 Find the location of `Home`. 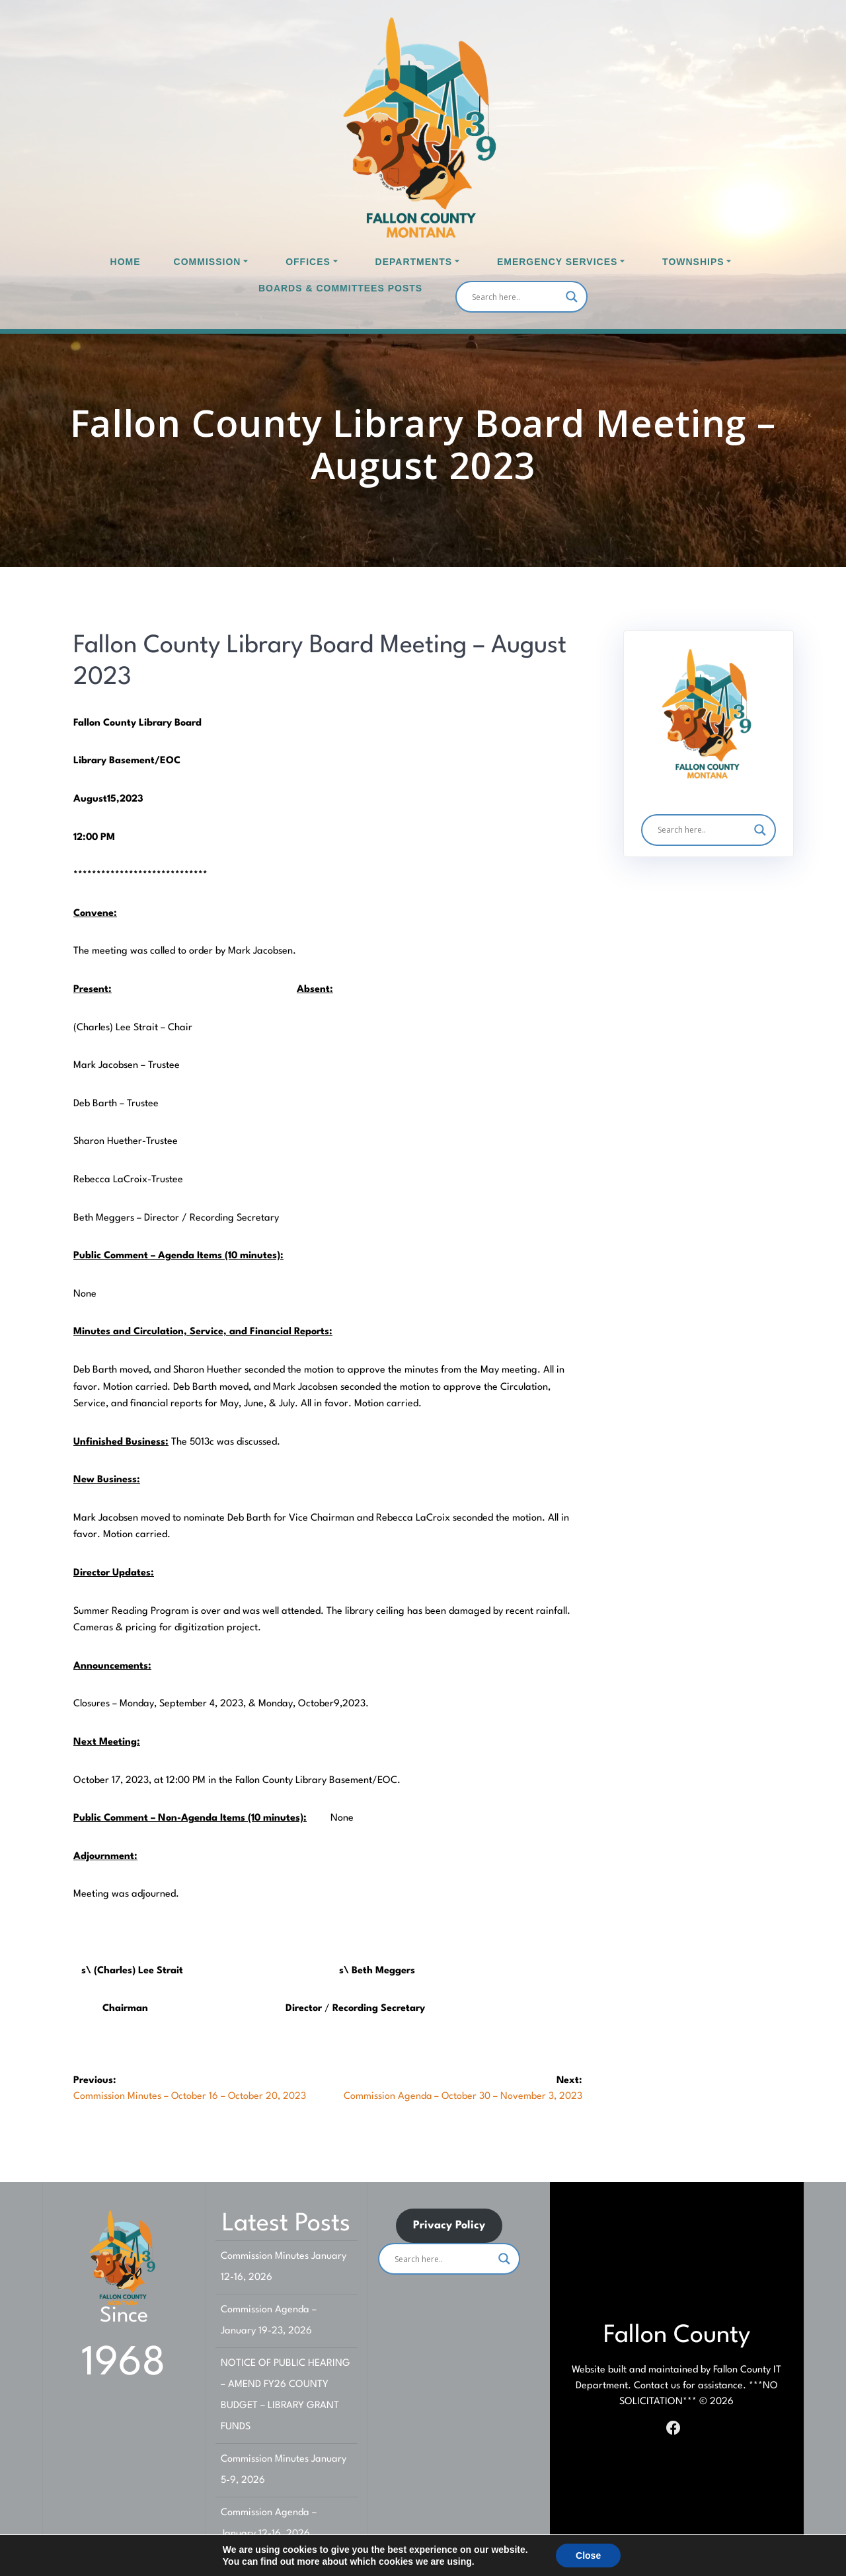

Home is located at coordinates (125, 261).